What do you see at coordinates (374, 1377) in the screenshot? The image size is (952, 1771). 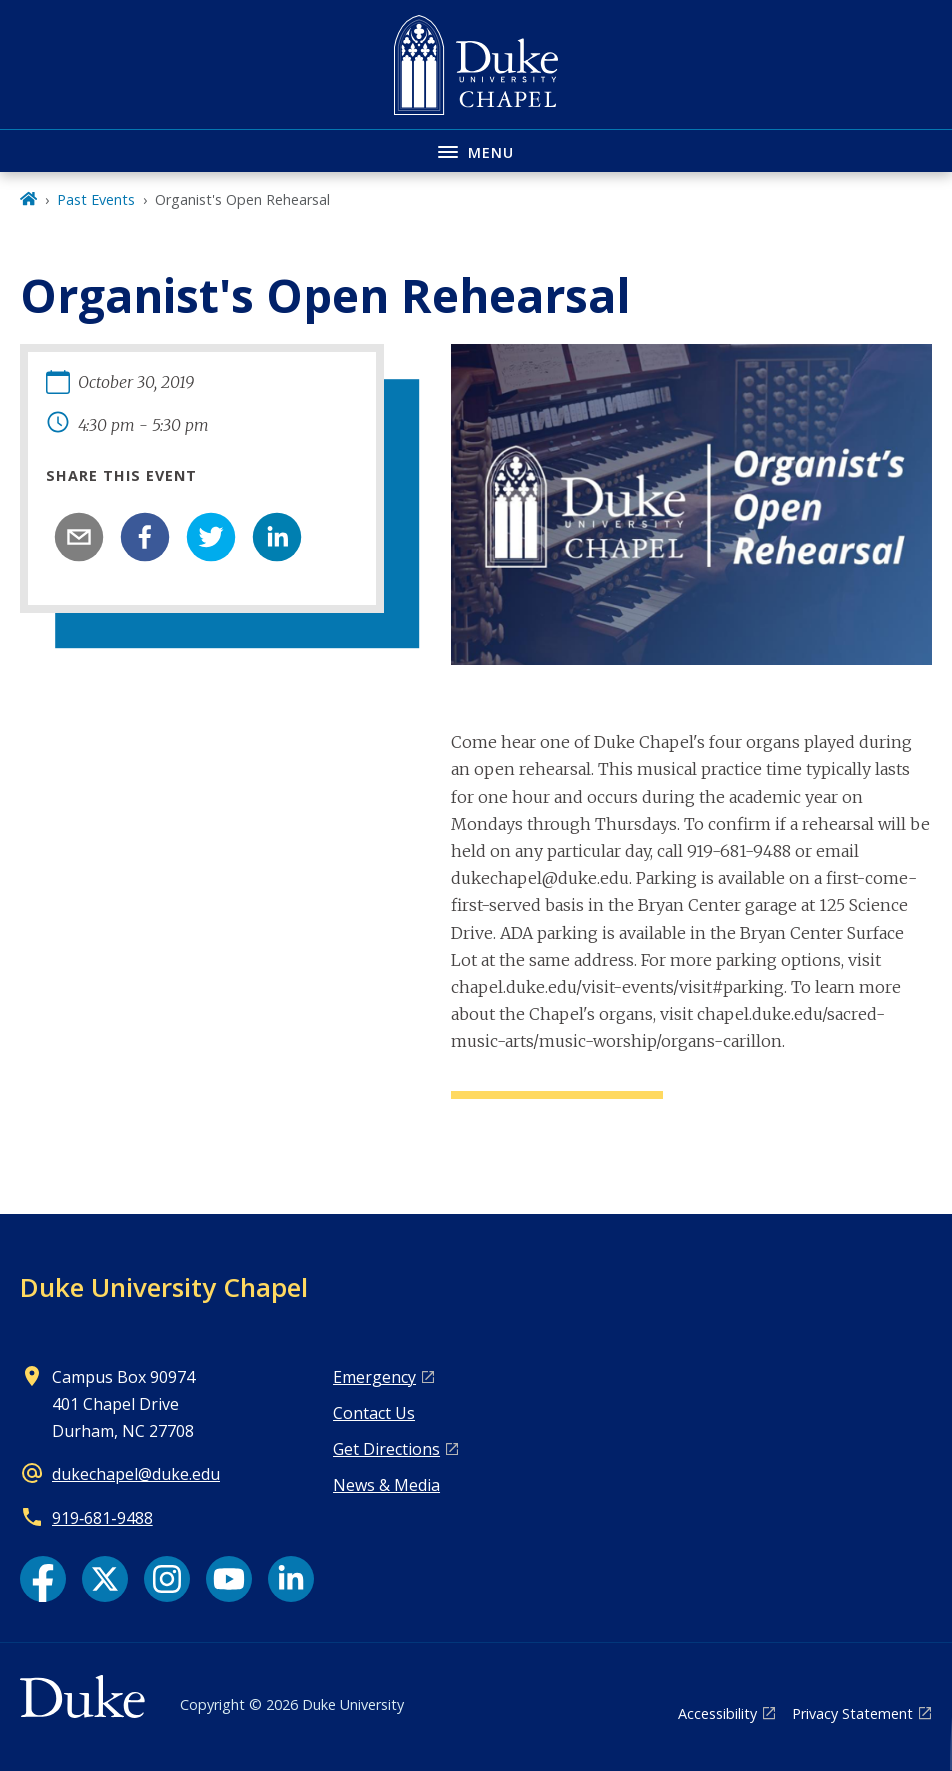 I see `Emergency` at bounding box center [374, 1377].